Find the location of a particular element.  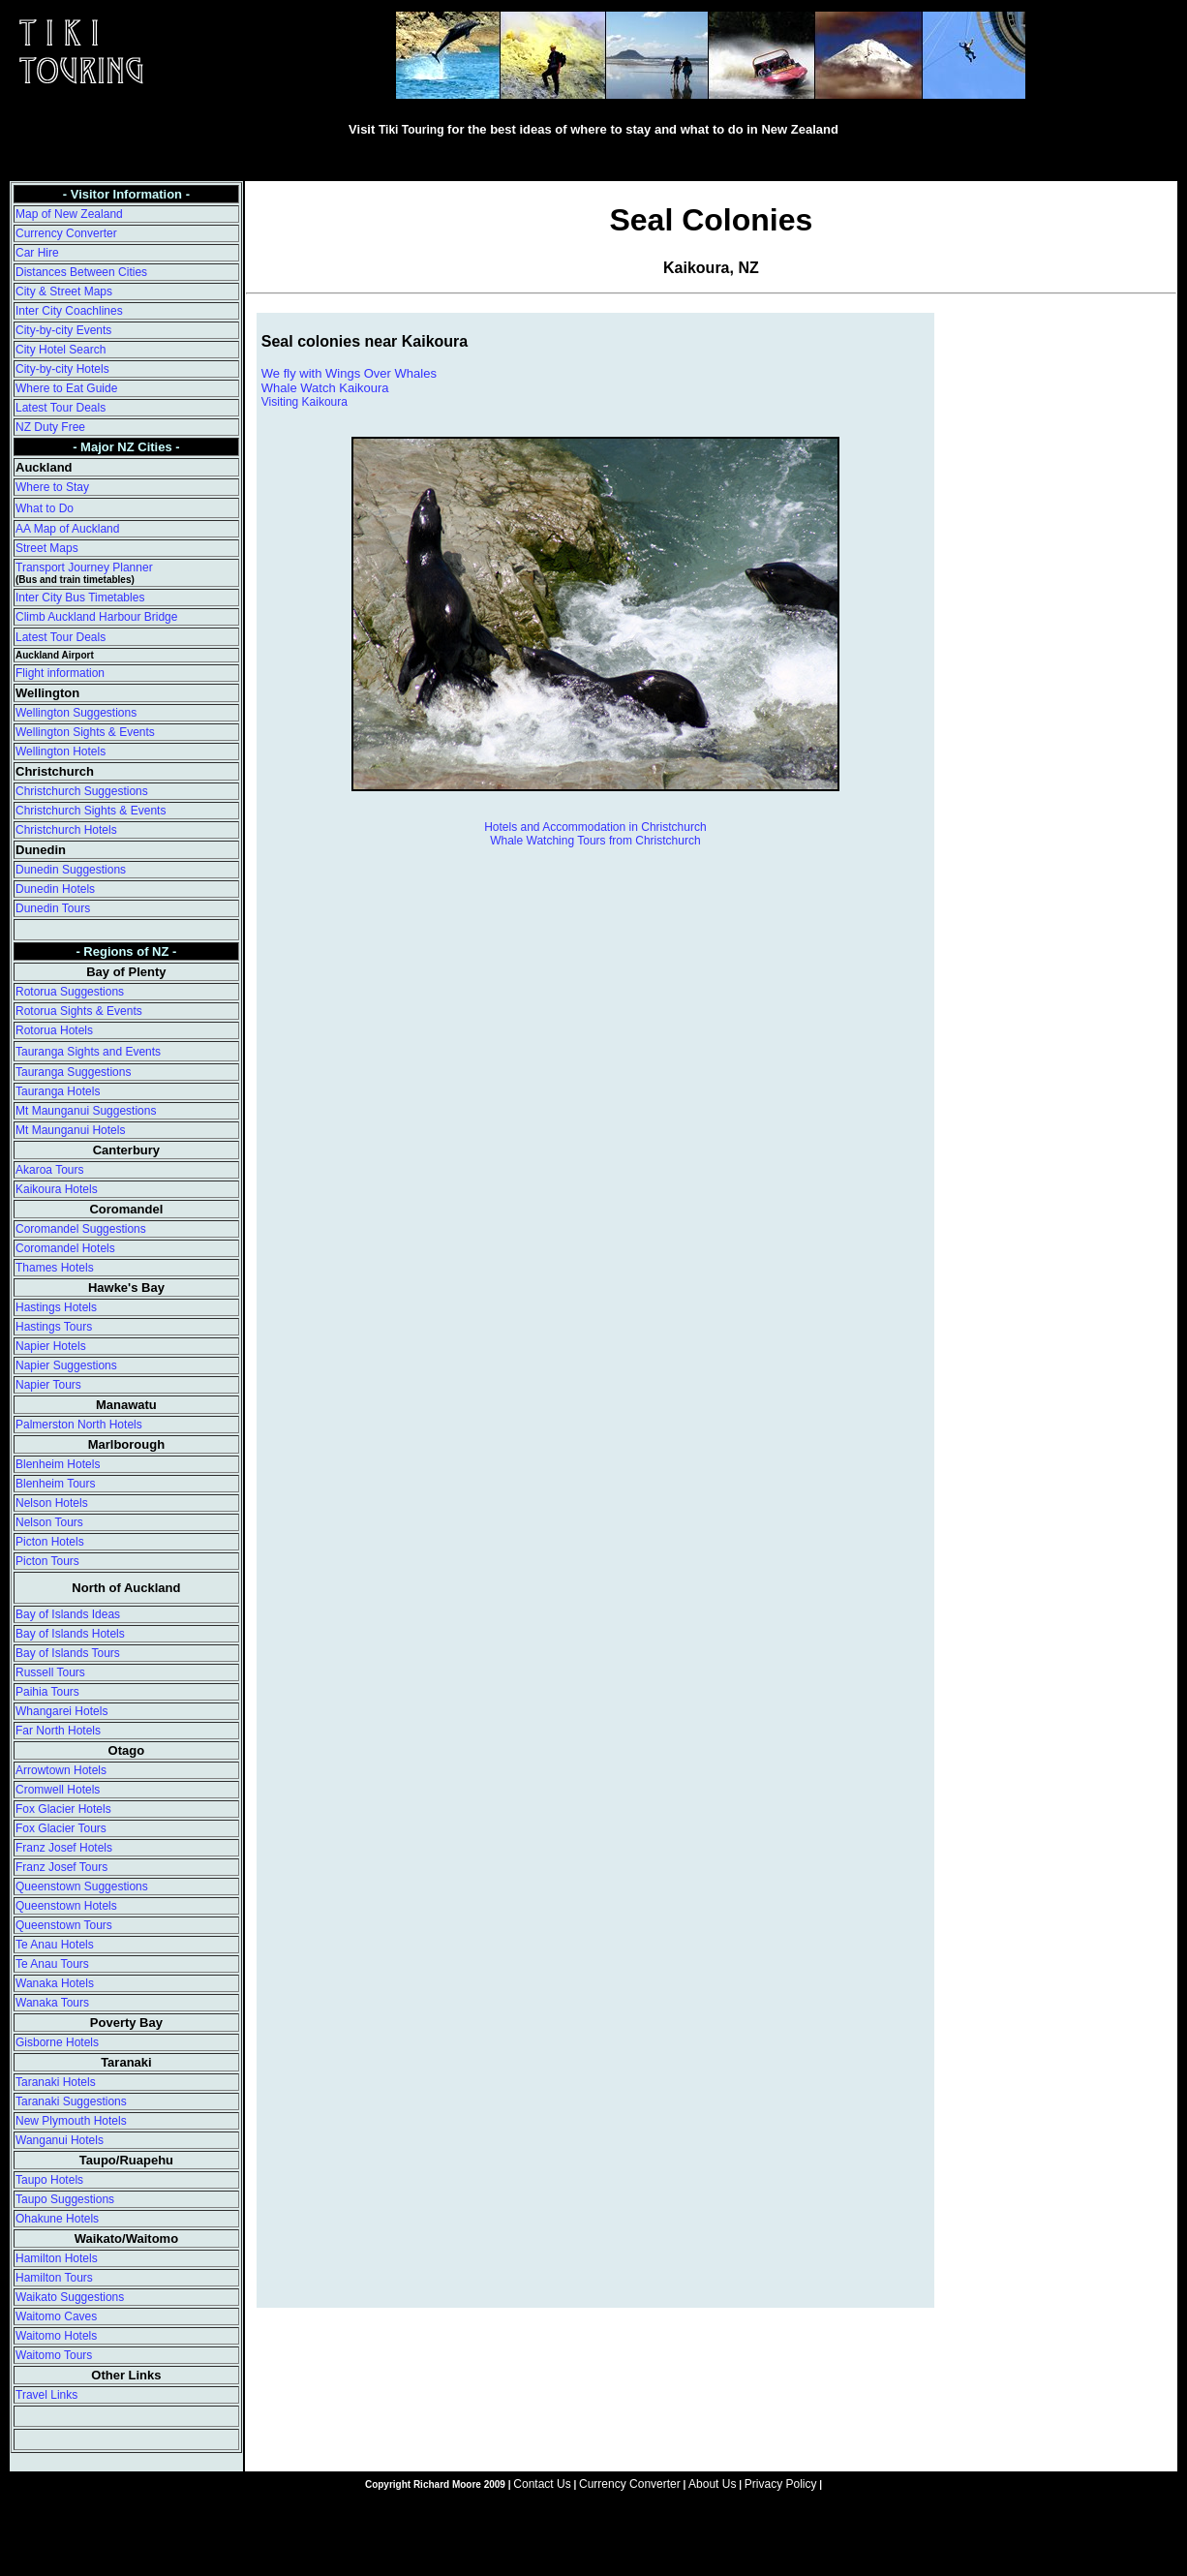

Taupo Hotels is located at coordinates (49, 2180).